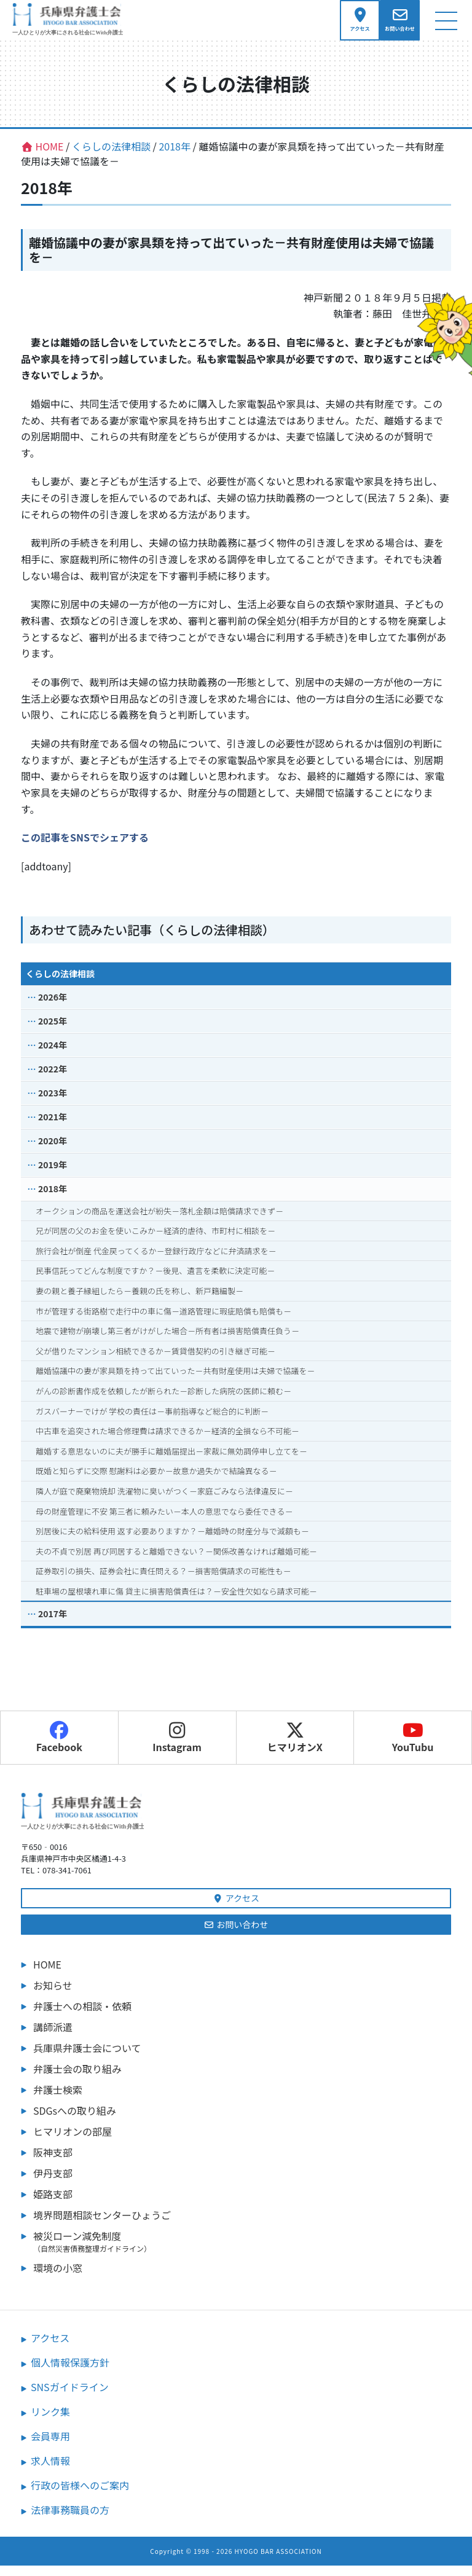 This screenshot has height=2576, width=472. I want to click on 父が借りたマンション相続できるか－賃貸借契約の引き継ぎ可能－, so click(155, 1361).